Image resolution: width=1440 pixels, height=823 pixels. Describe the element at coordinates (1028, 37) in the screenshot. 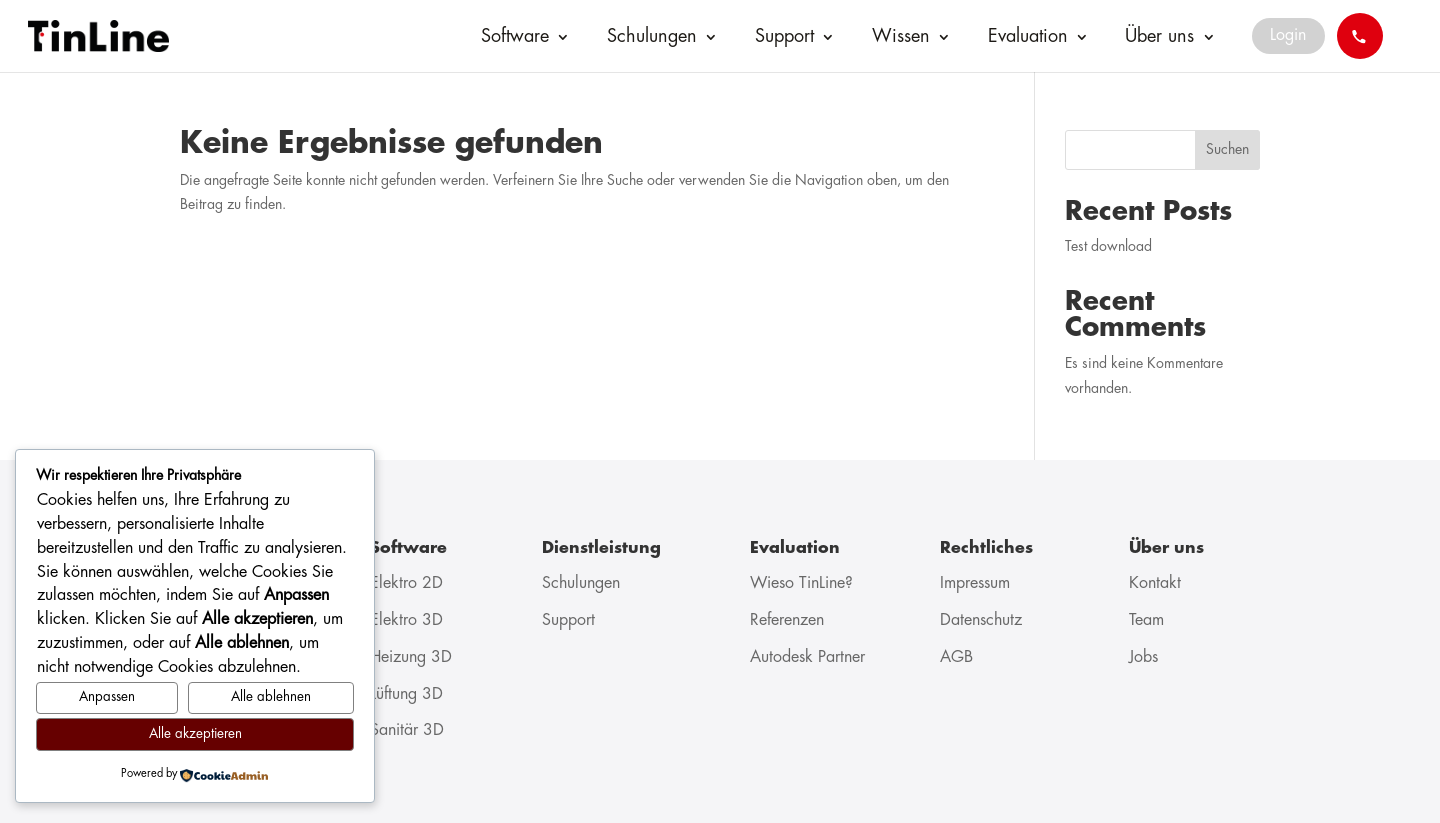

I see `Evaluation` at that location.